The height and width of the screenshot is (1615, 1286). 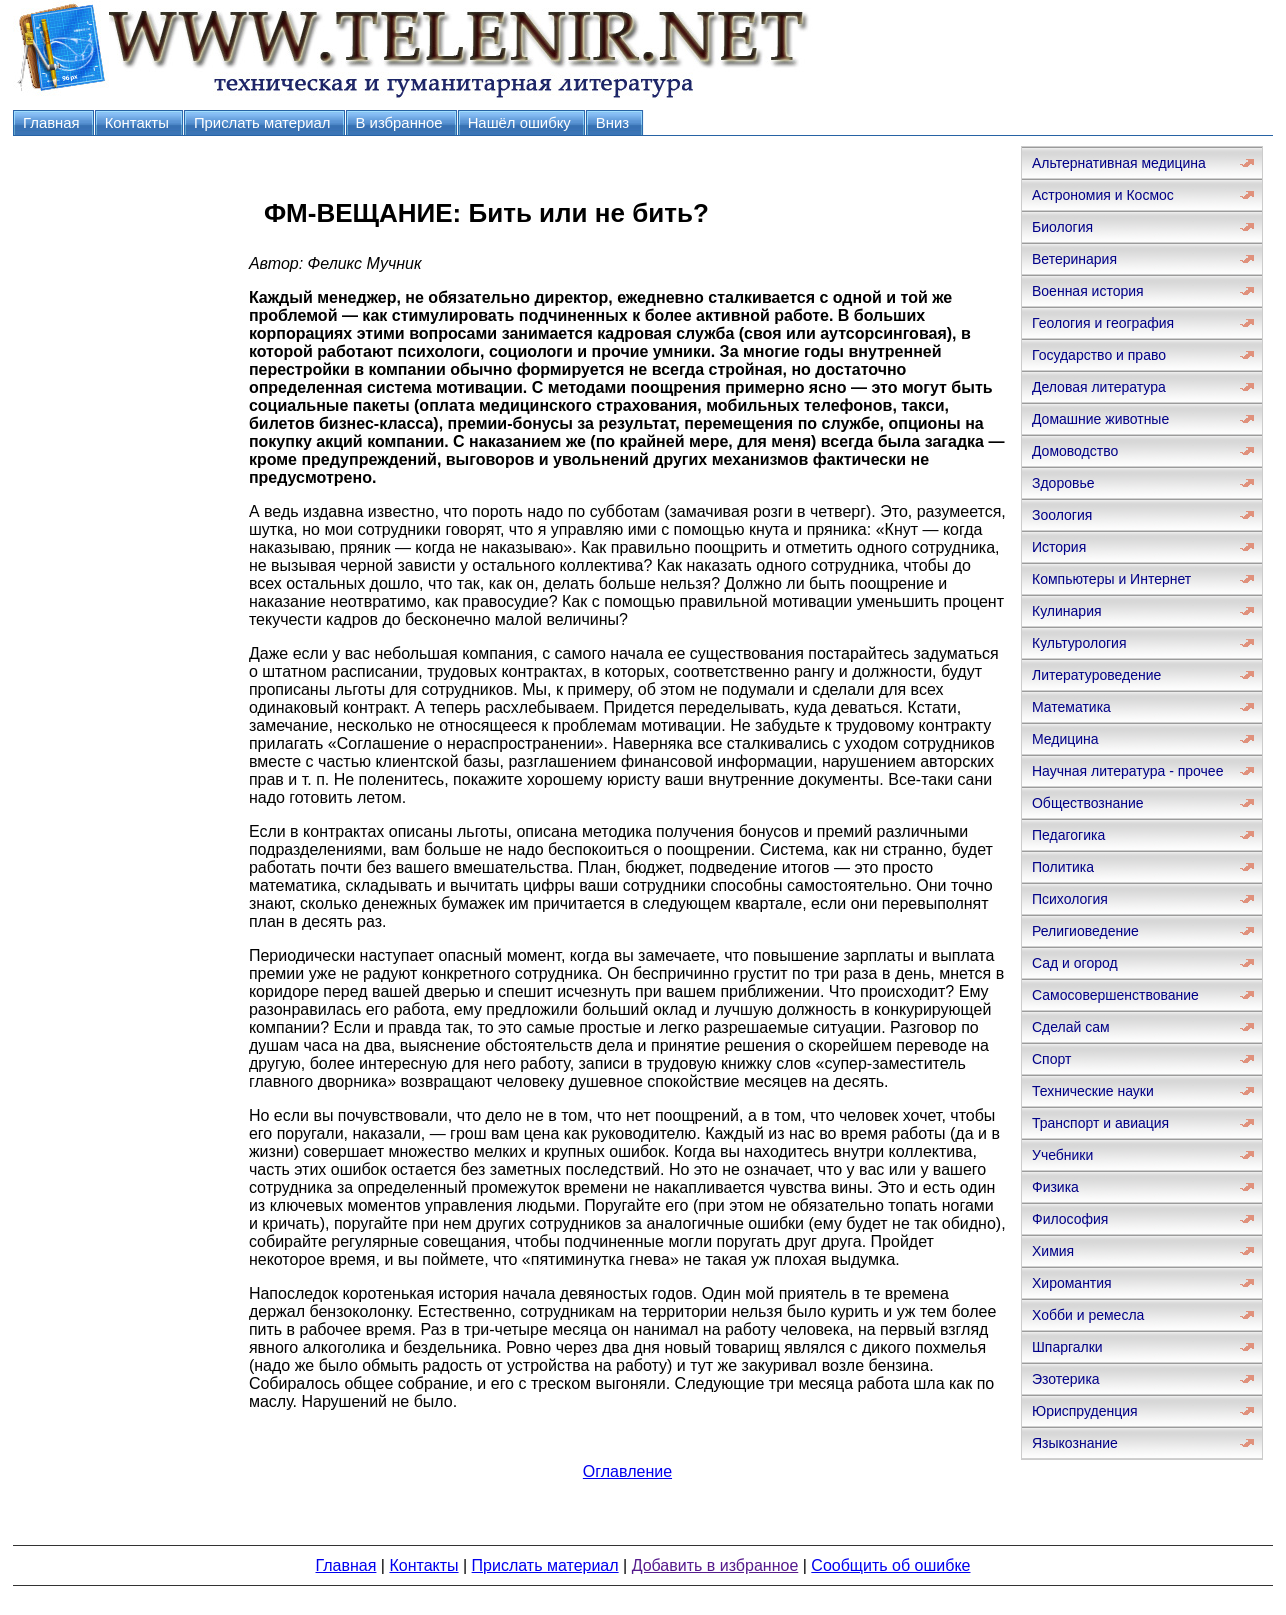 I want to click on Химия, so click(x=1053, y=1251).